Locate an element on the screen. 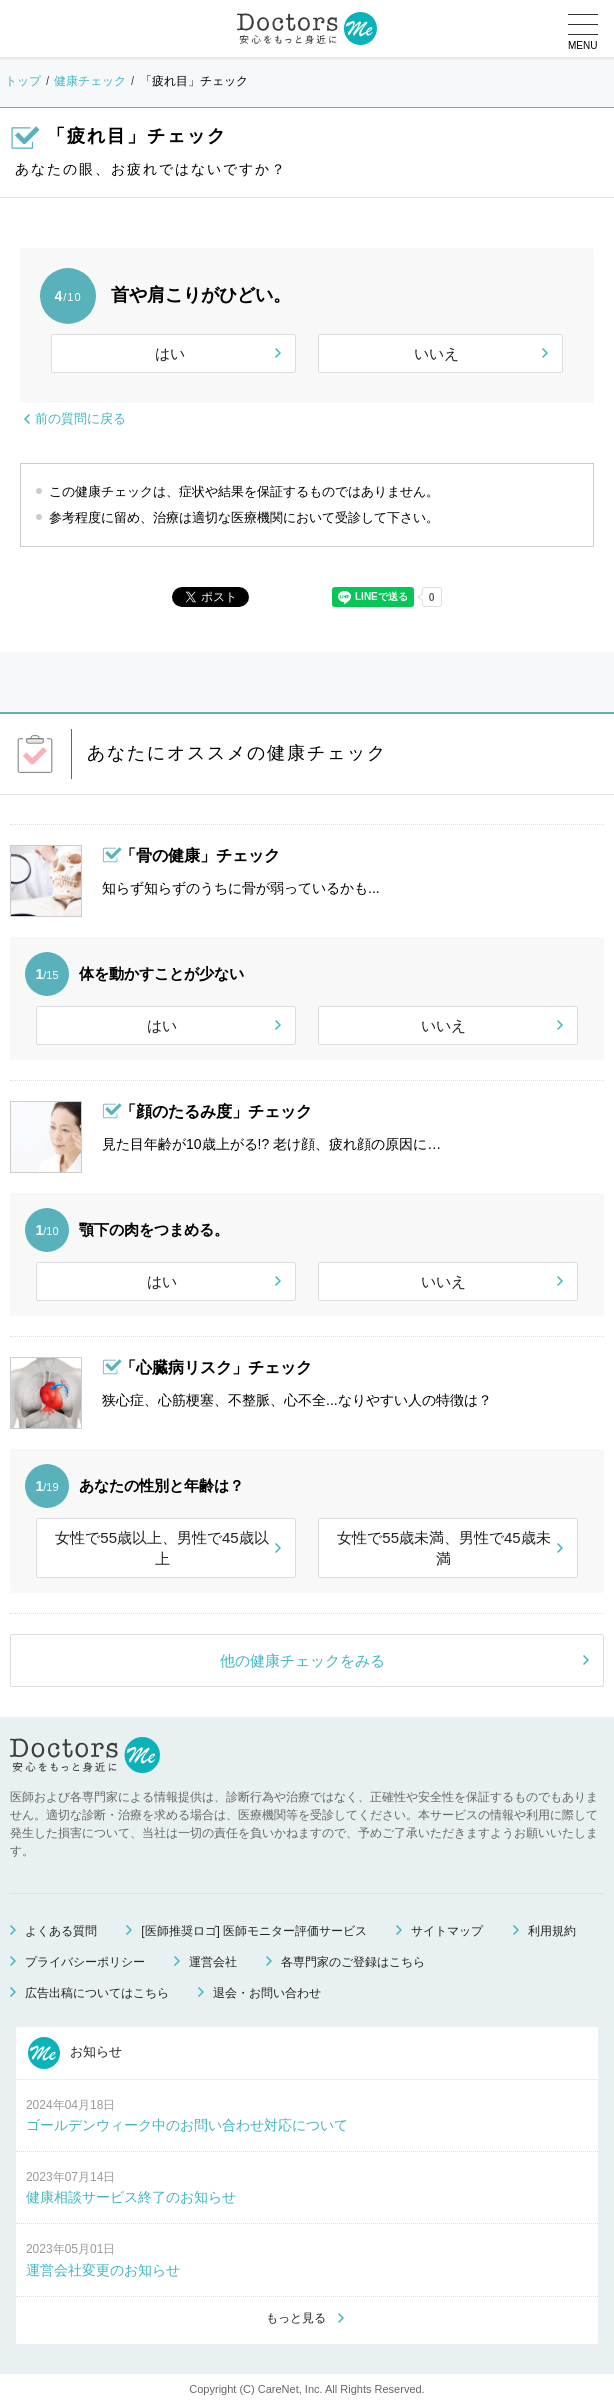  女性で55歳以上、男性で45歳以上 is located at coordinates (161, 1548).